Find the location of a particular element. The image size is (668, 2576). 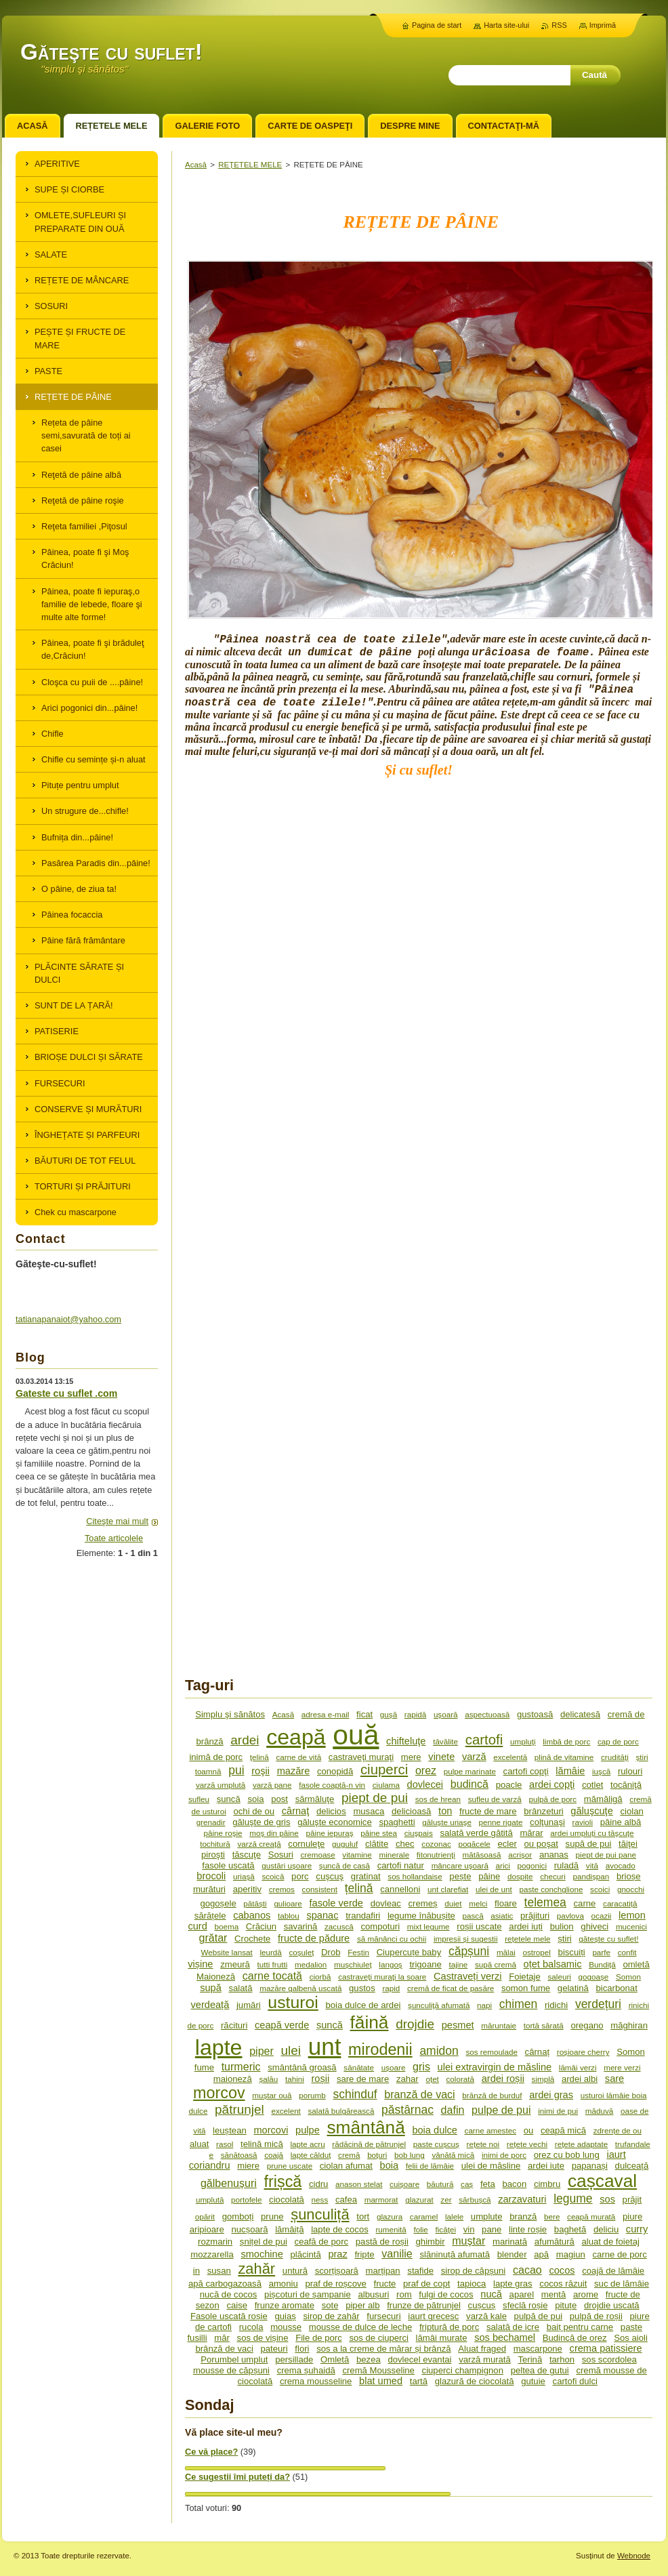

brănză de burduf is located at coordinates (492, 2095).